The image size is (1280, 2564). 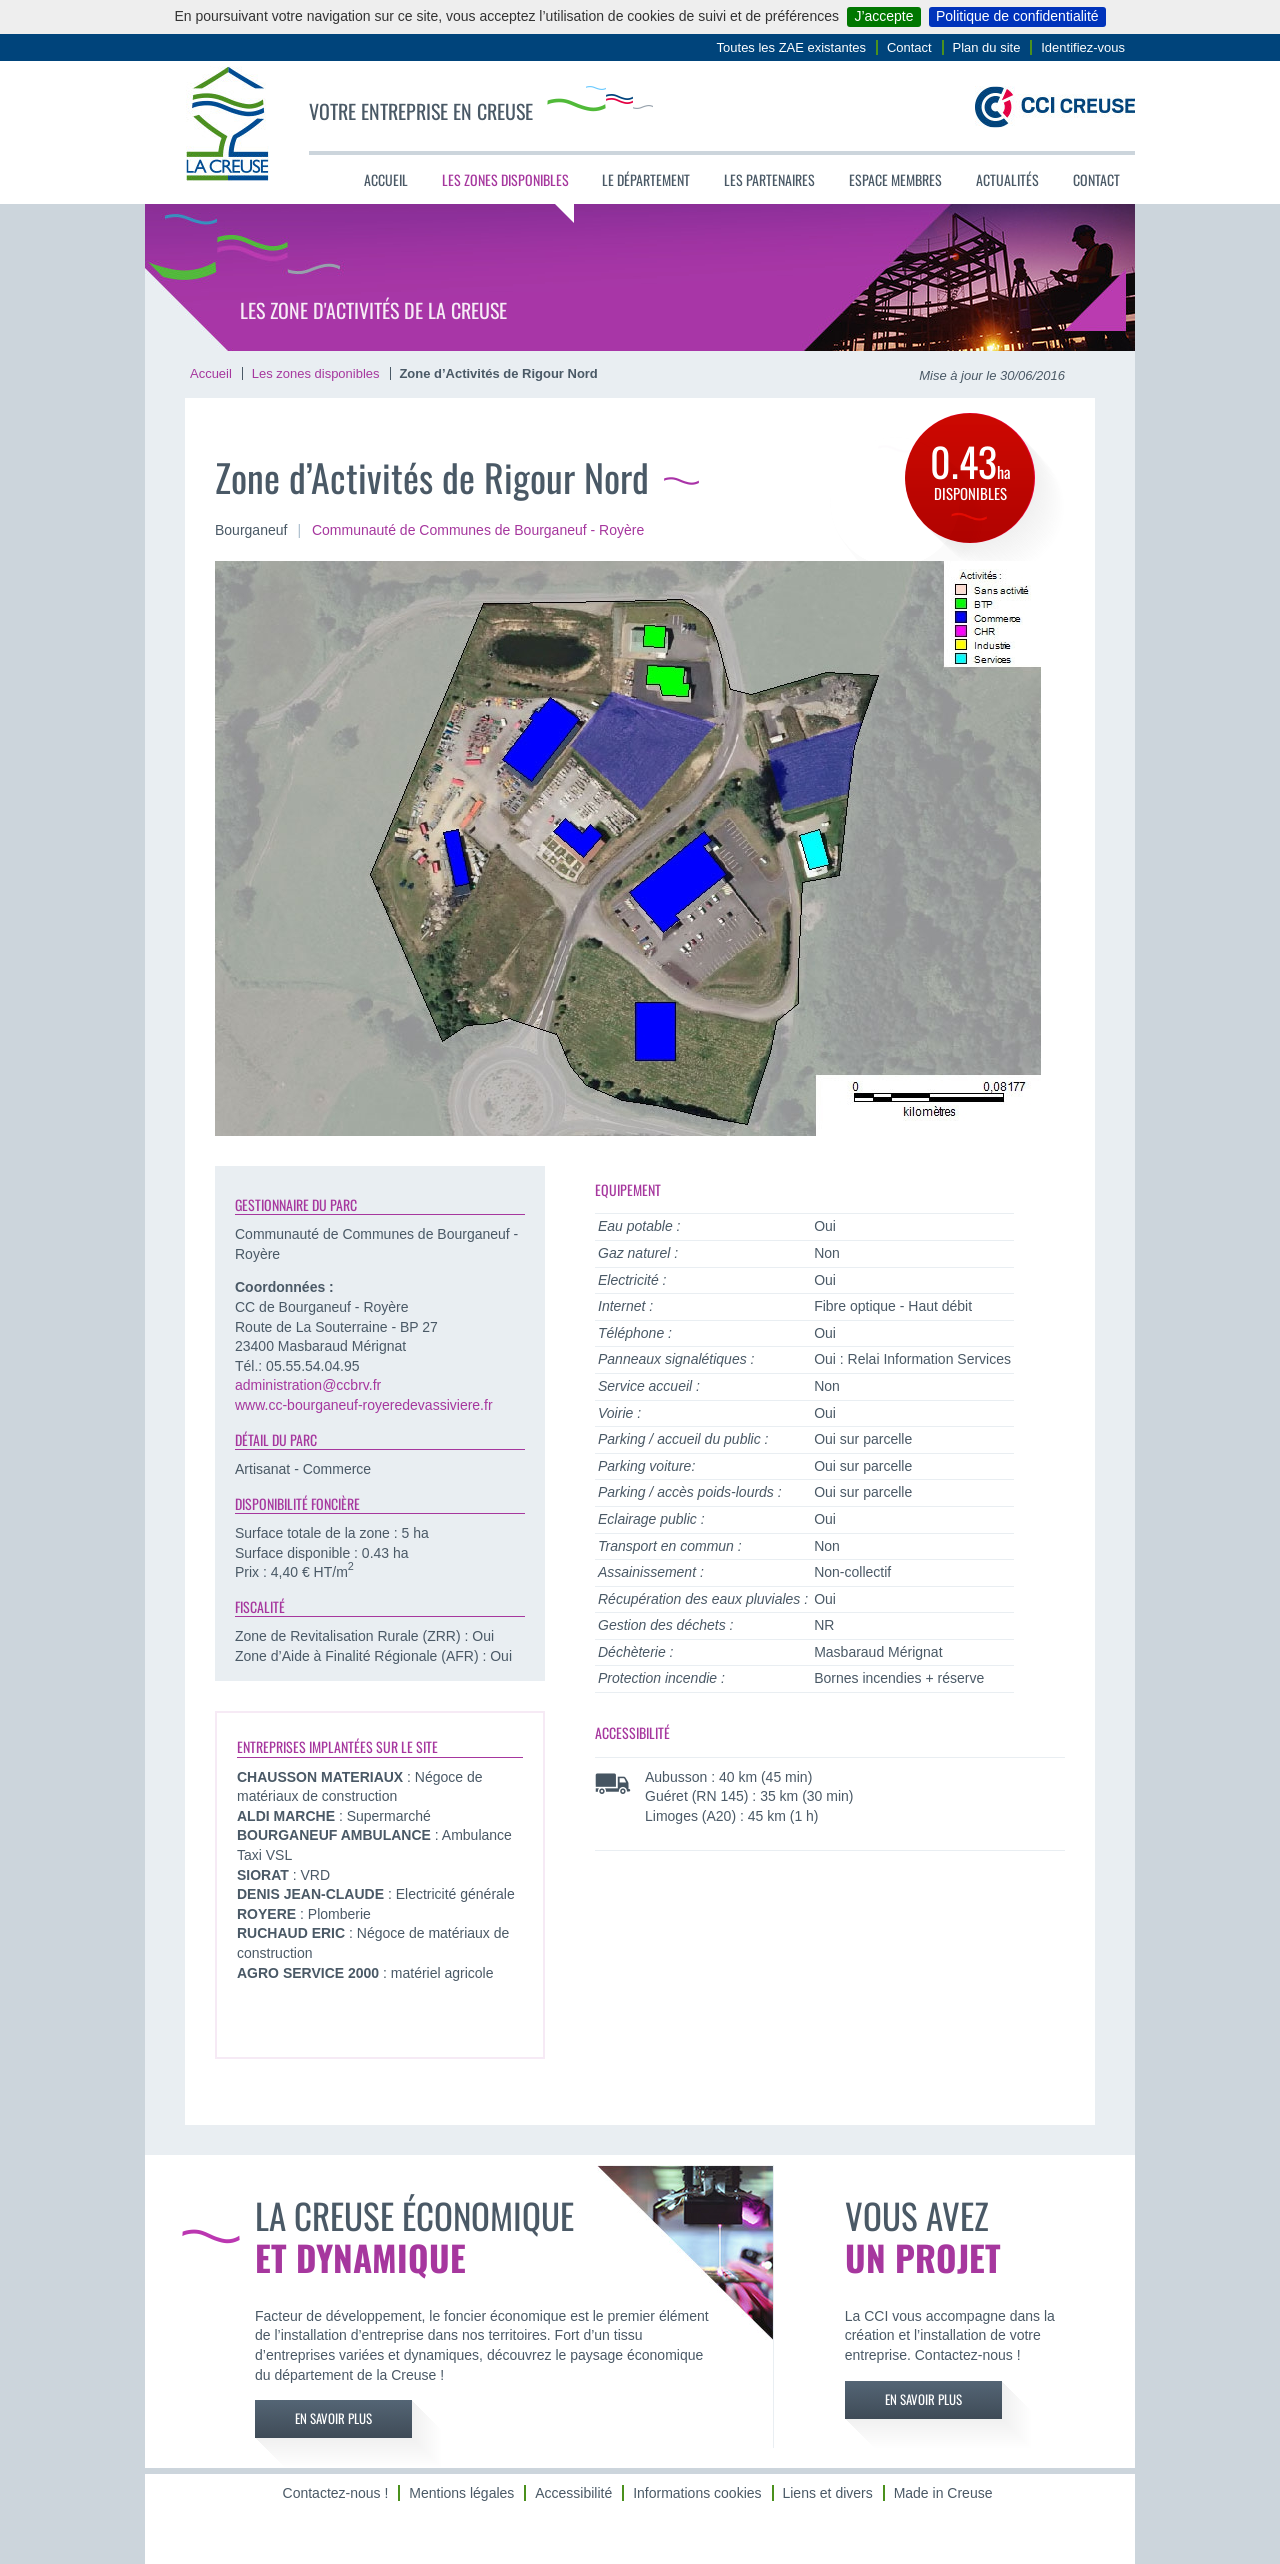 I want to click on Contact, so click(x=909, y=47).